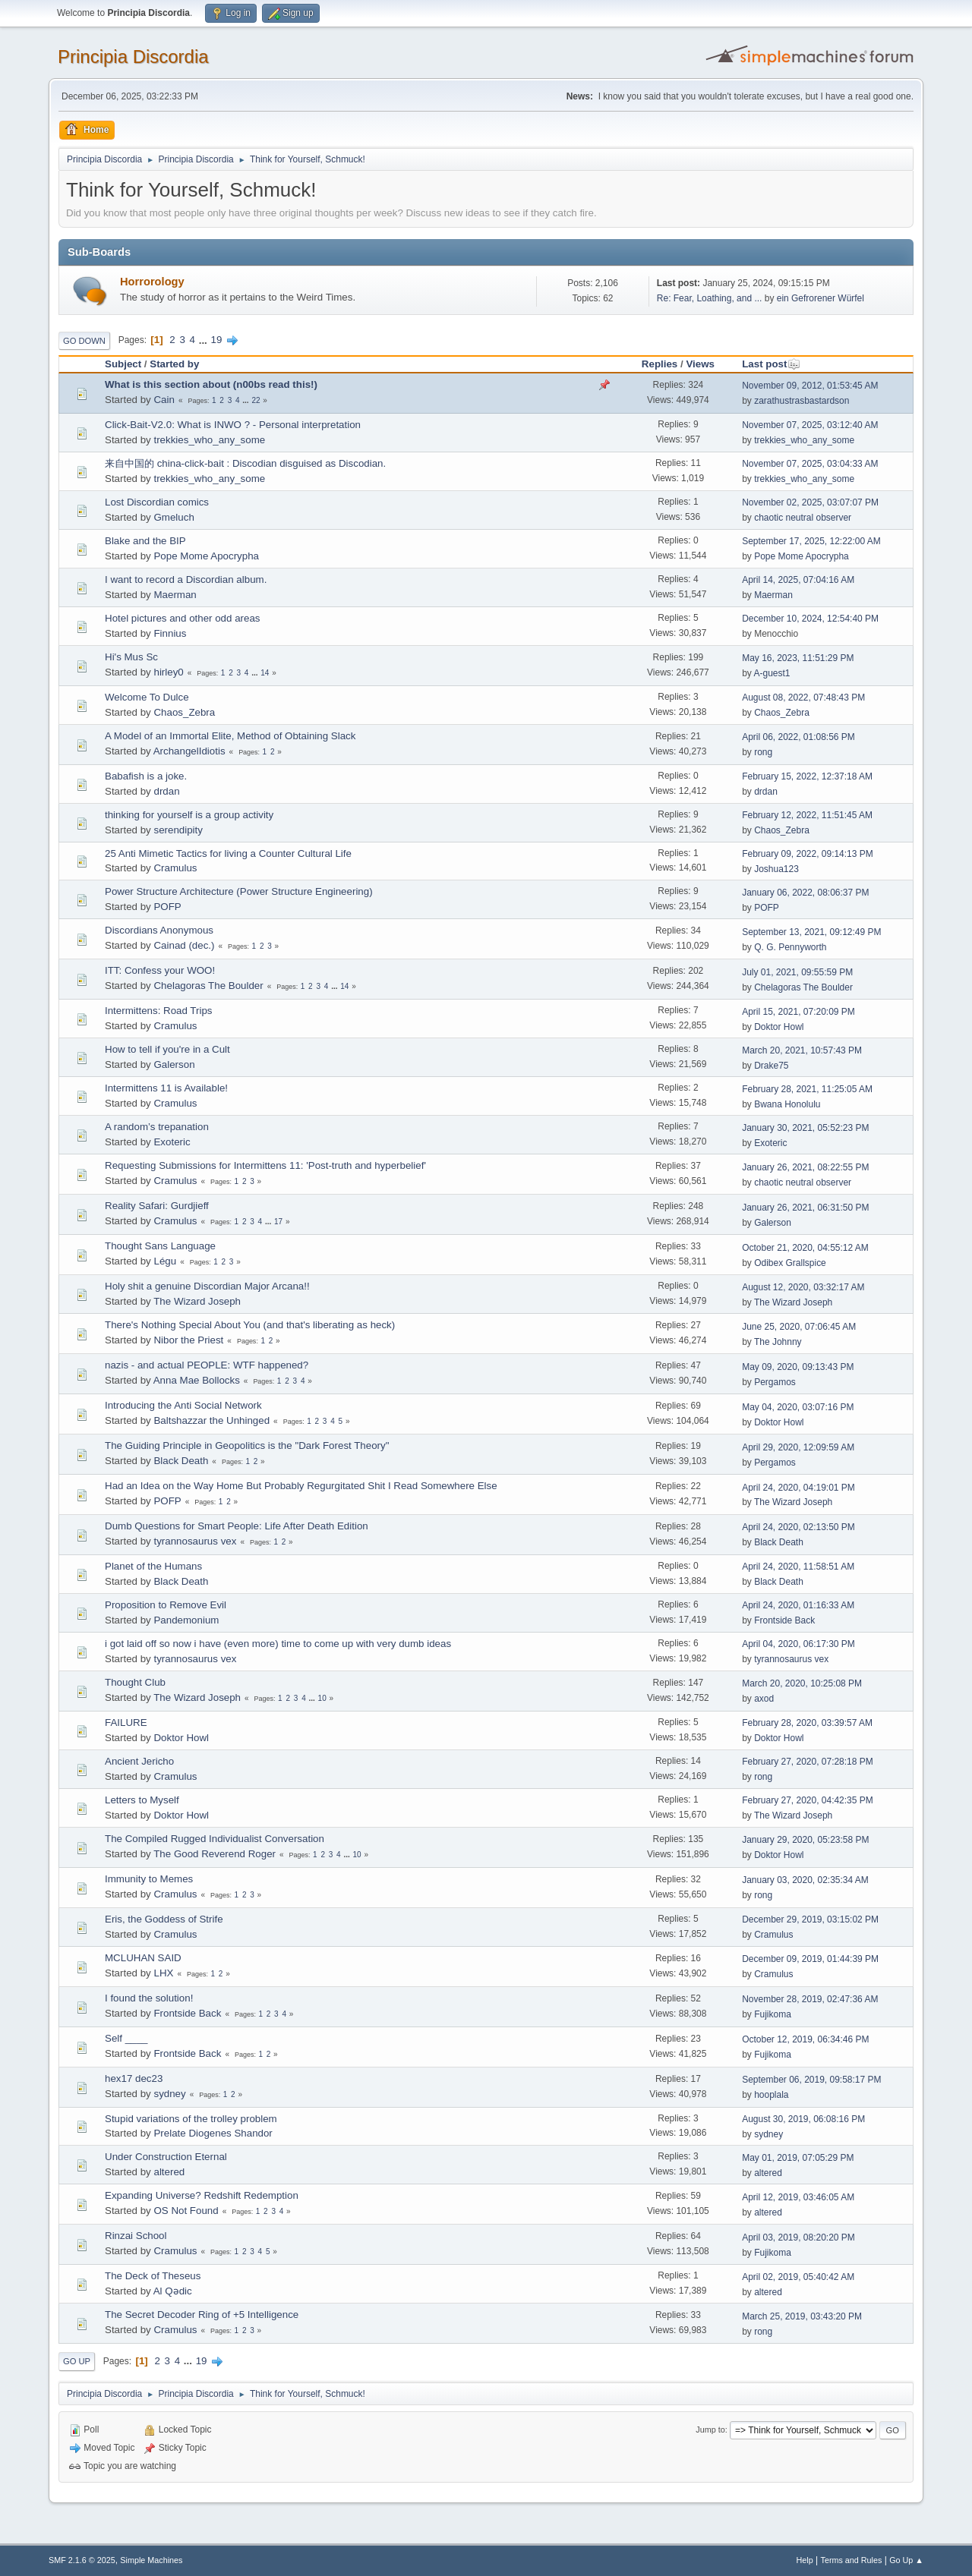  I want to click on October 21, 2020, 04:55:12 AM, so click(805, 1247).